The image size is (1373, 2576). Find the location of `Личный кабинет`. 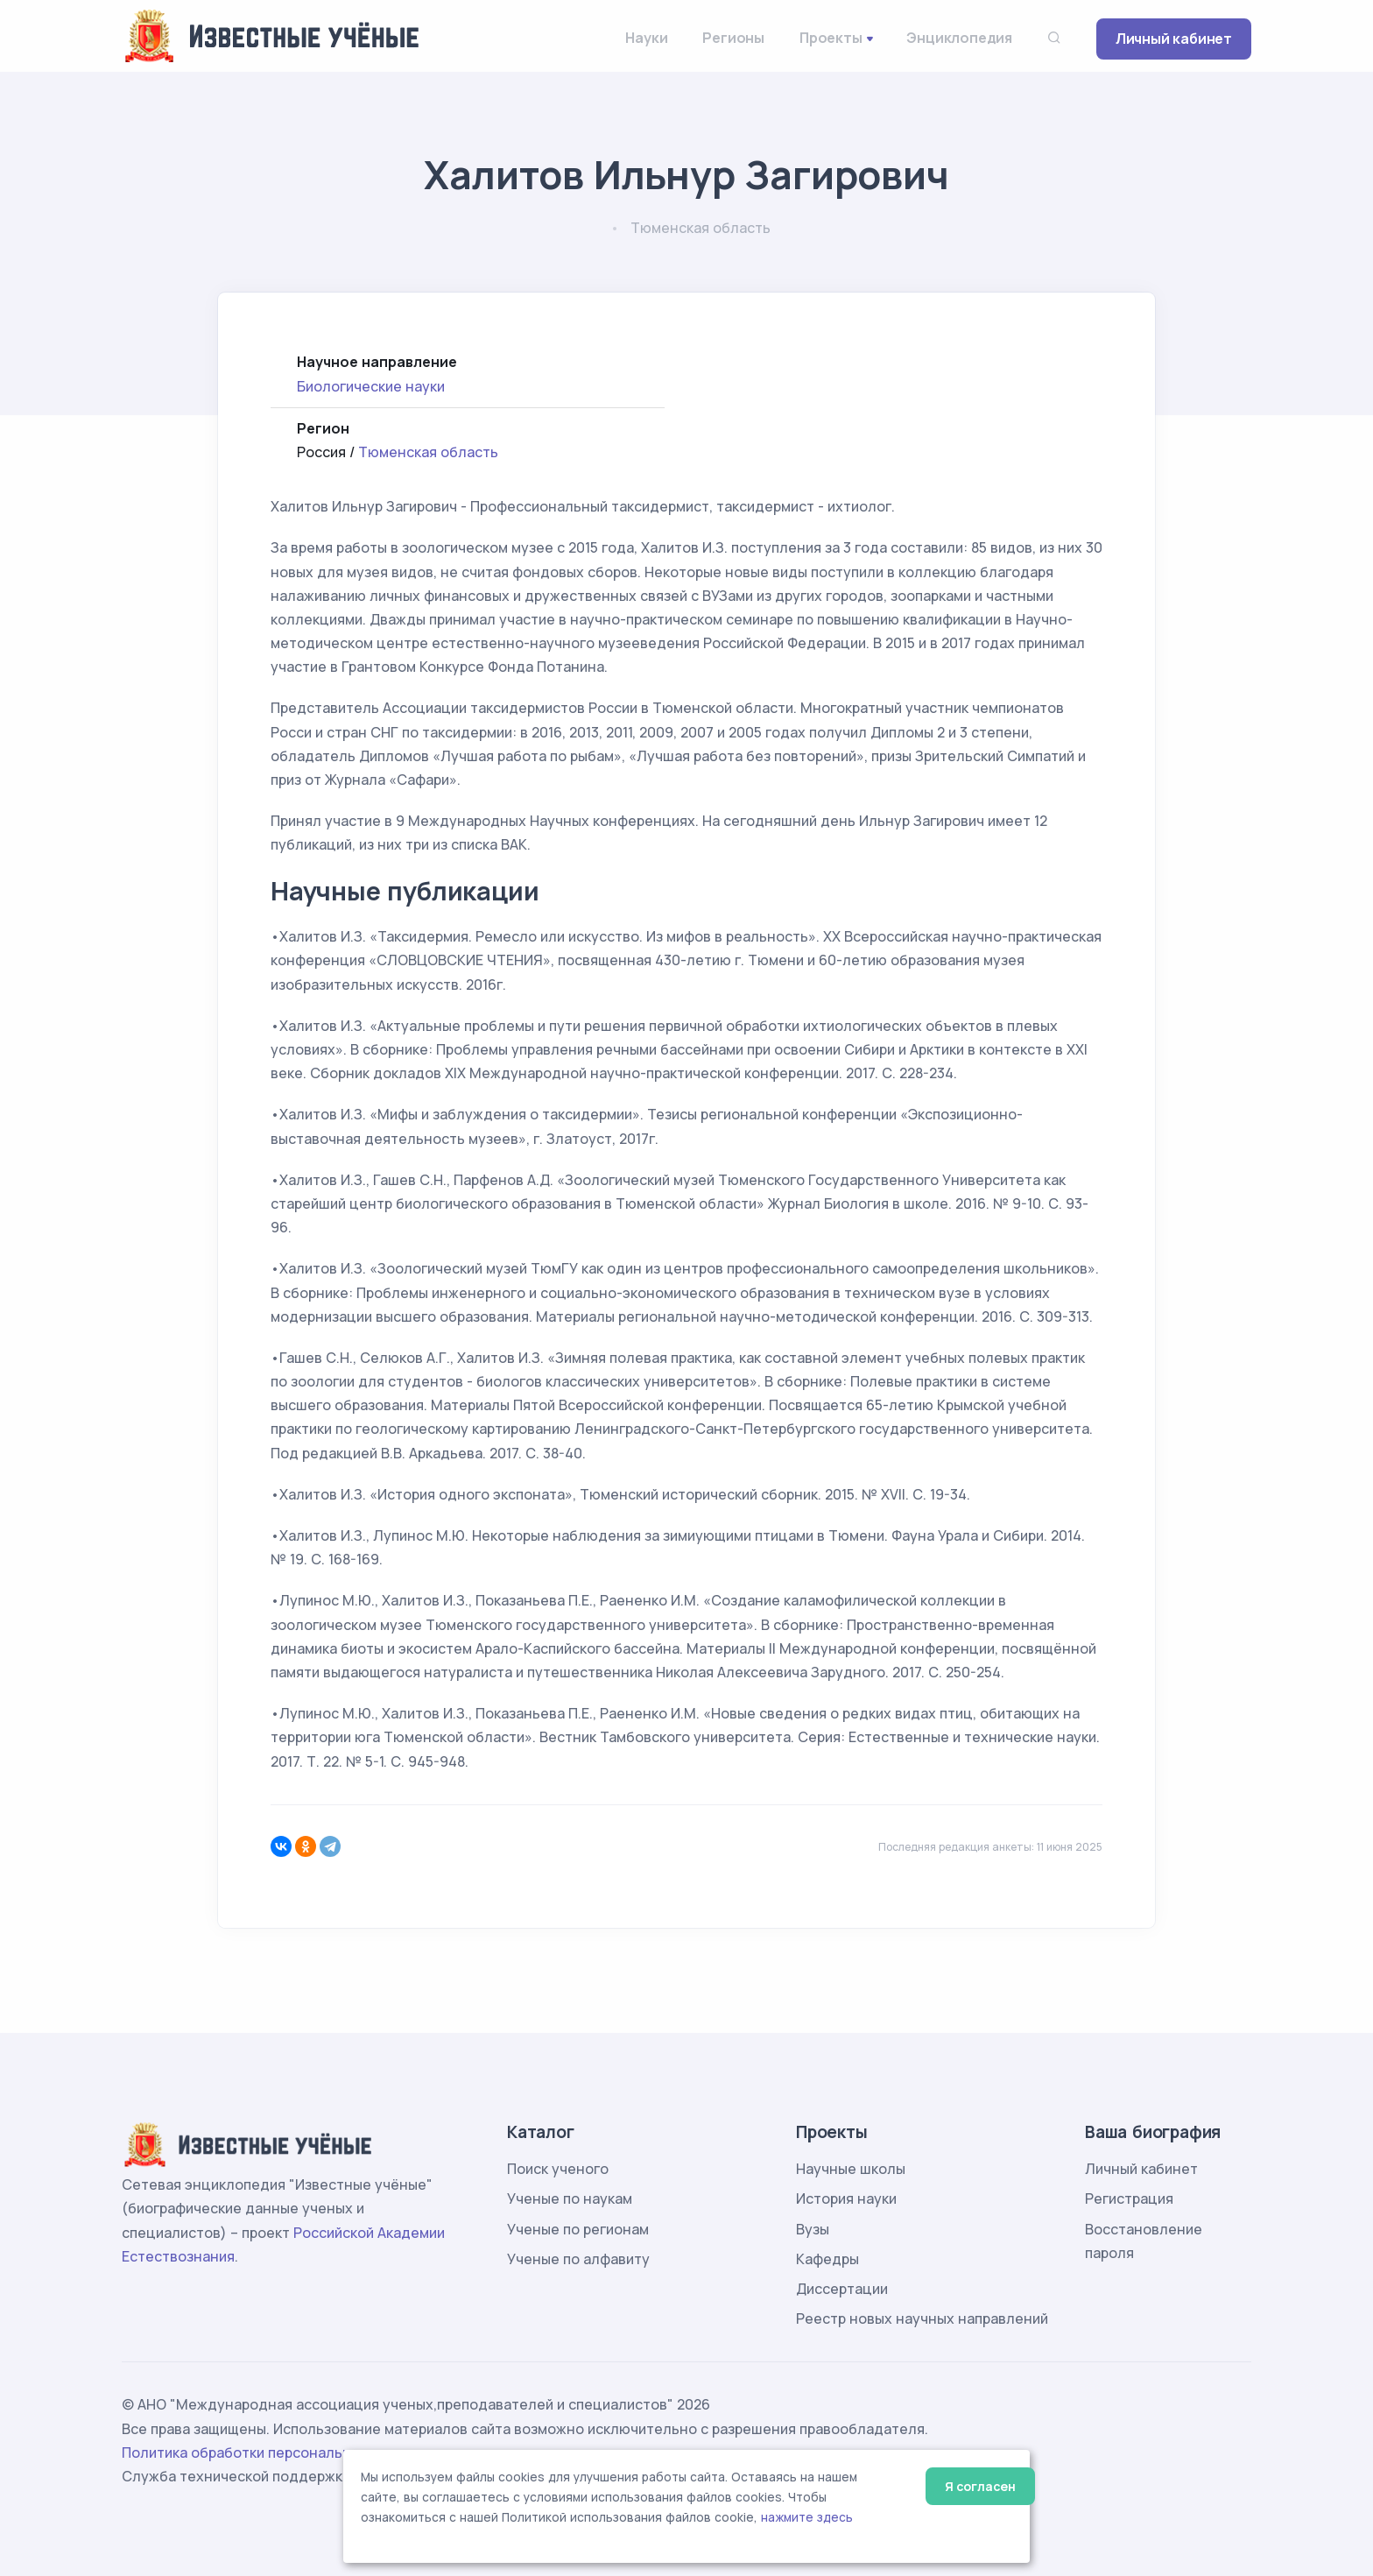

Личный кабинет is located at coordinates (1174, 38).